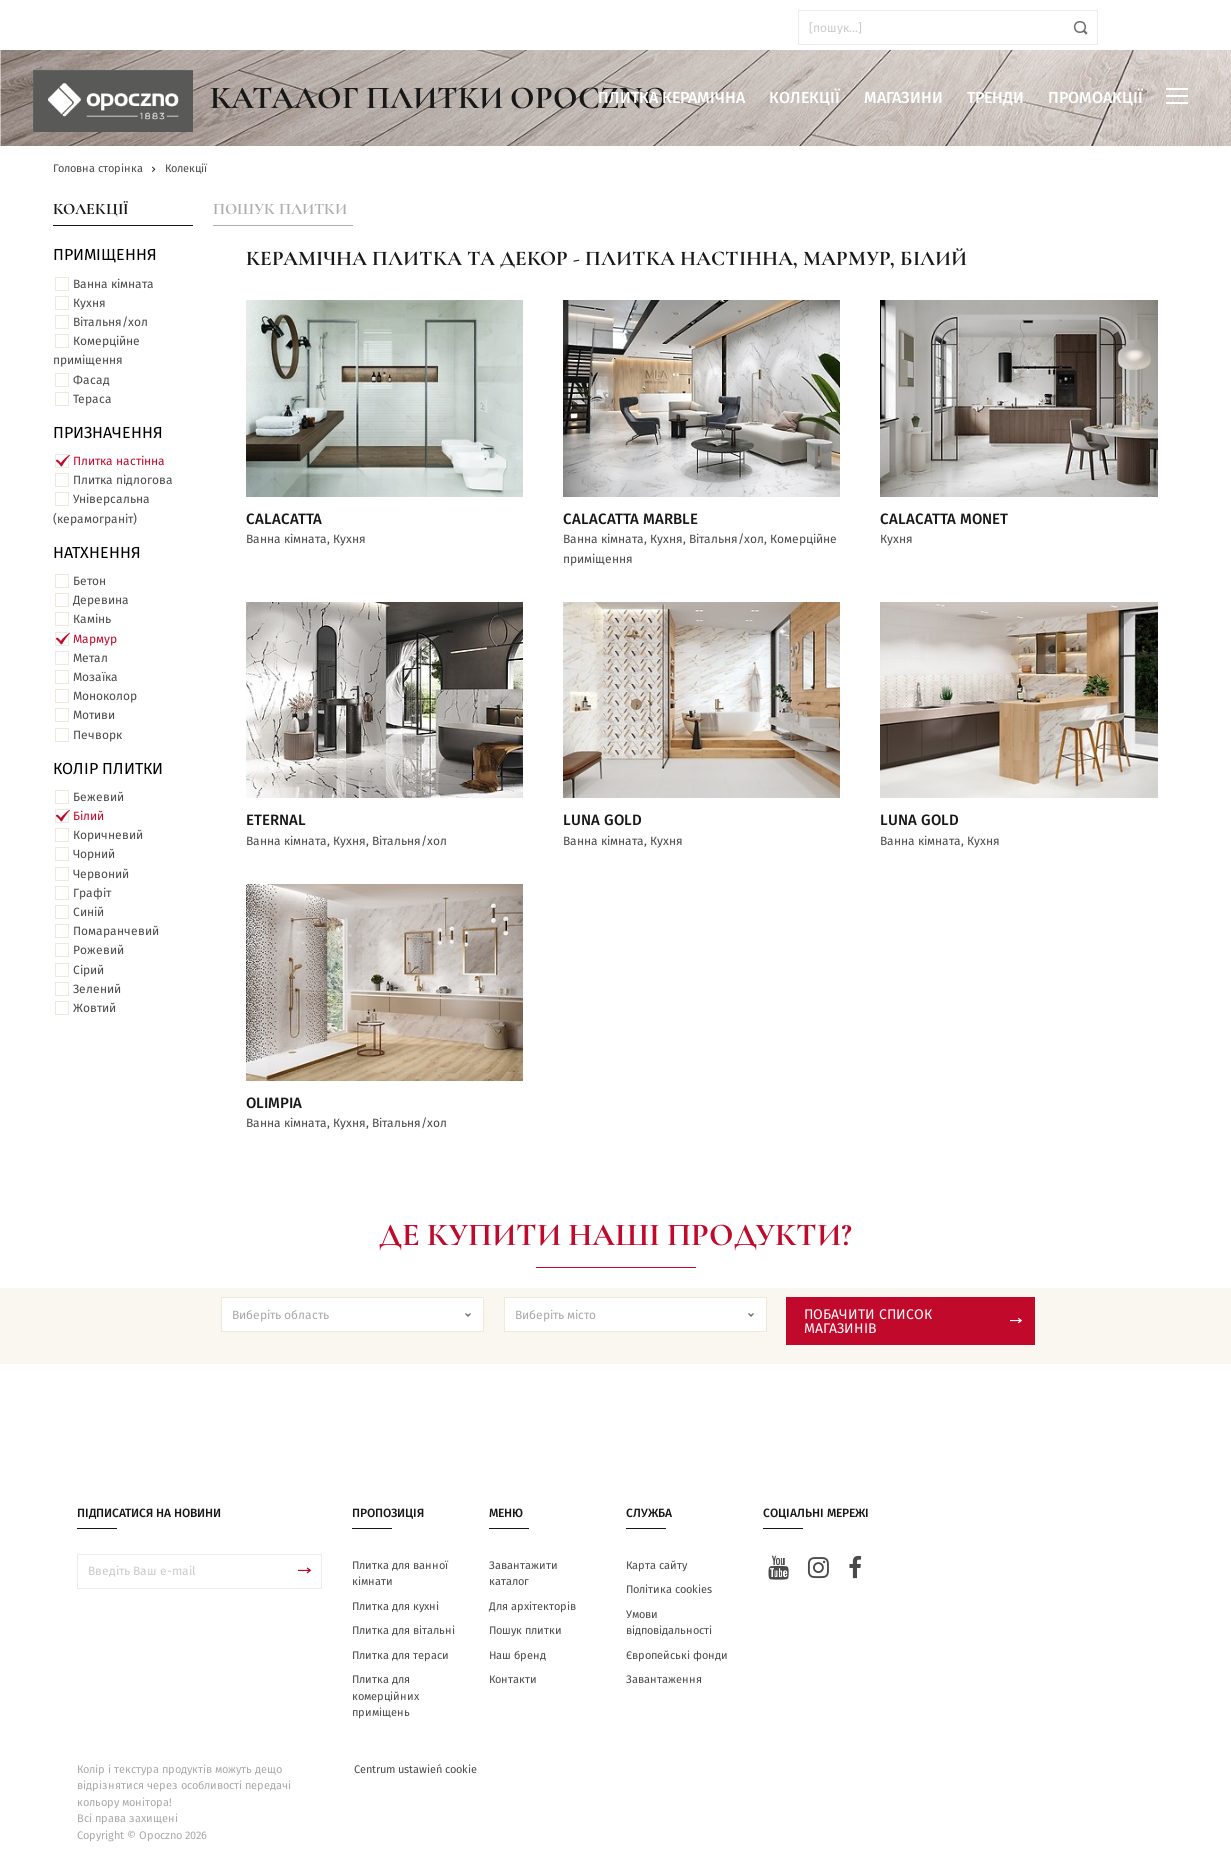 Image resolution: width=1231 pixels, height=1864 pixels. Describe the element at coordinates (92, 399) in the screenshot. I see `Тераса` at that location.